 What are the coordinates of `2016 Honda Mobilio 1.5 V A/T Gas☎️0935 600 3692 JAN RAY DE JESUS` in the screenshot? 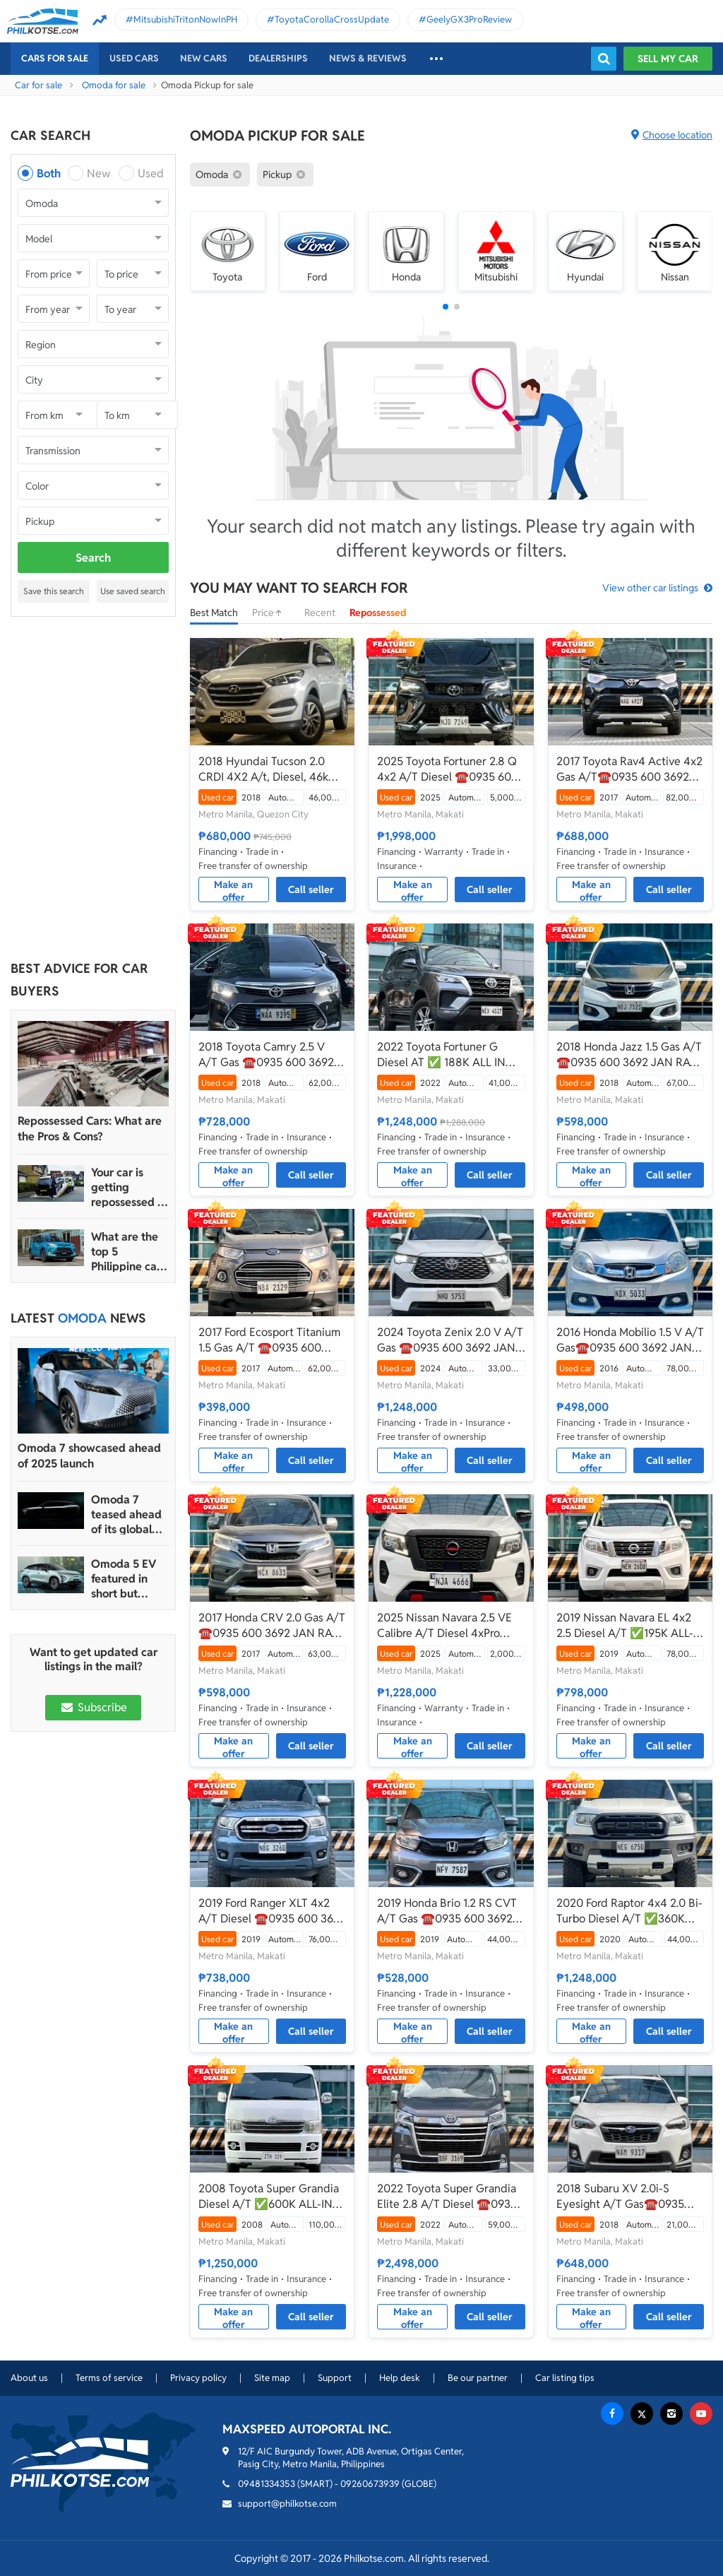 It's located at (630, 1340).